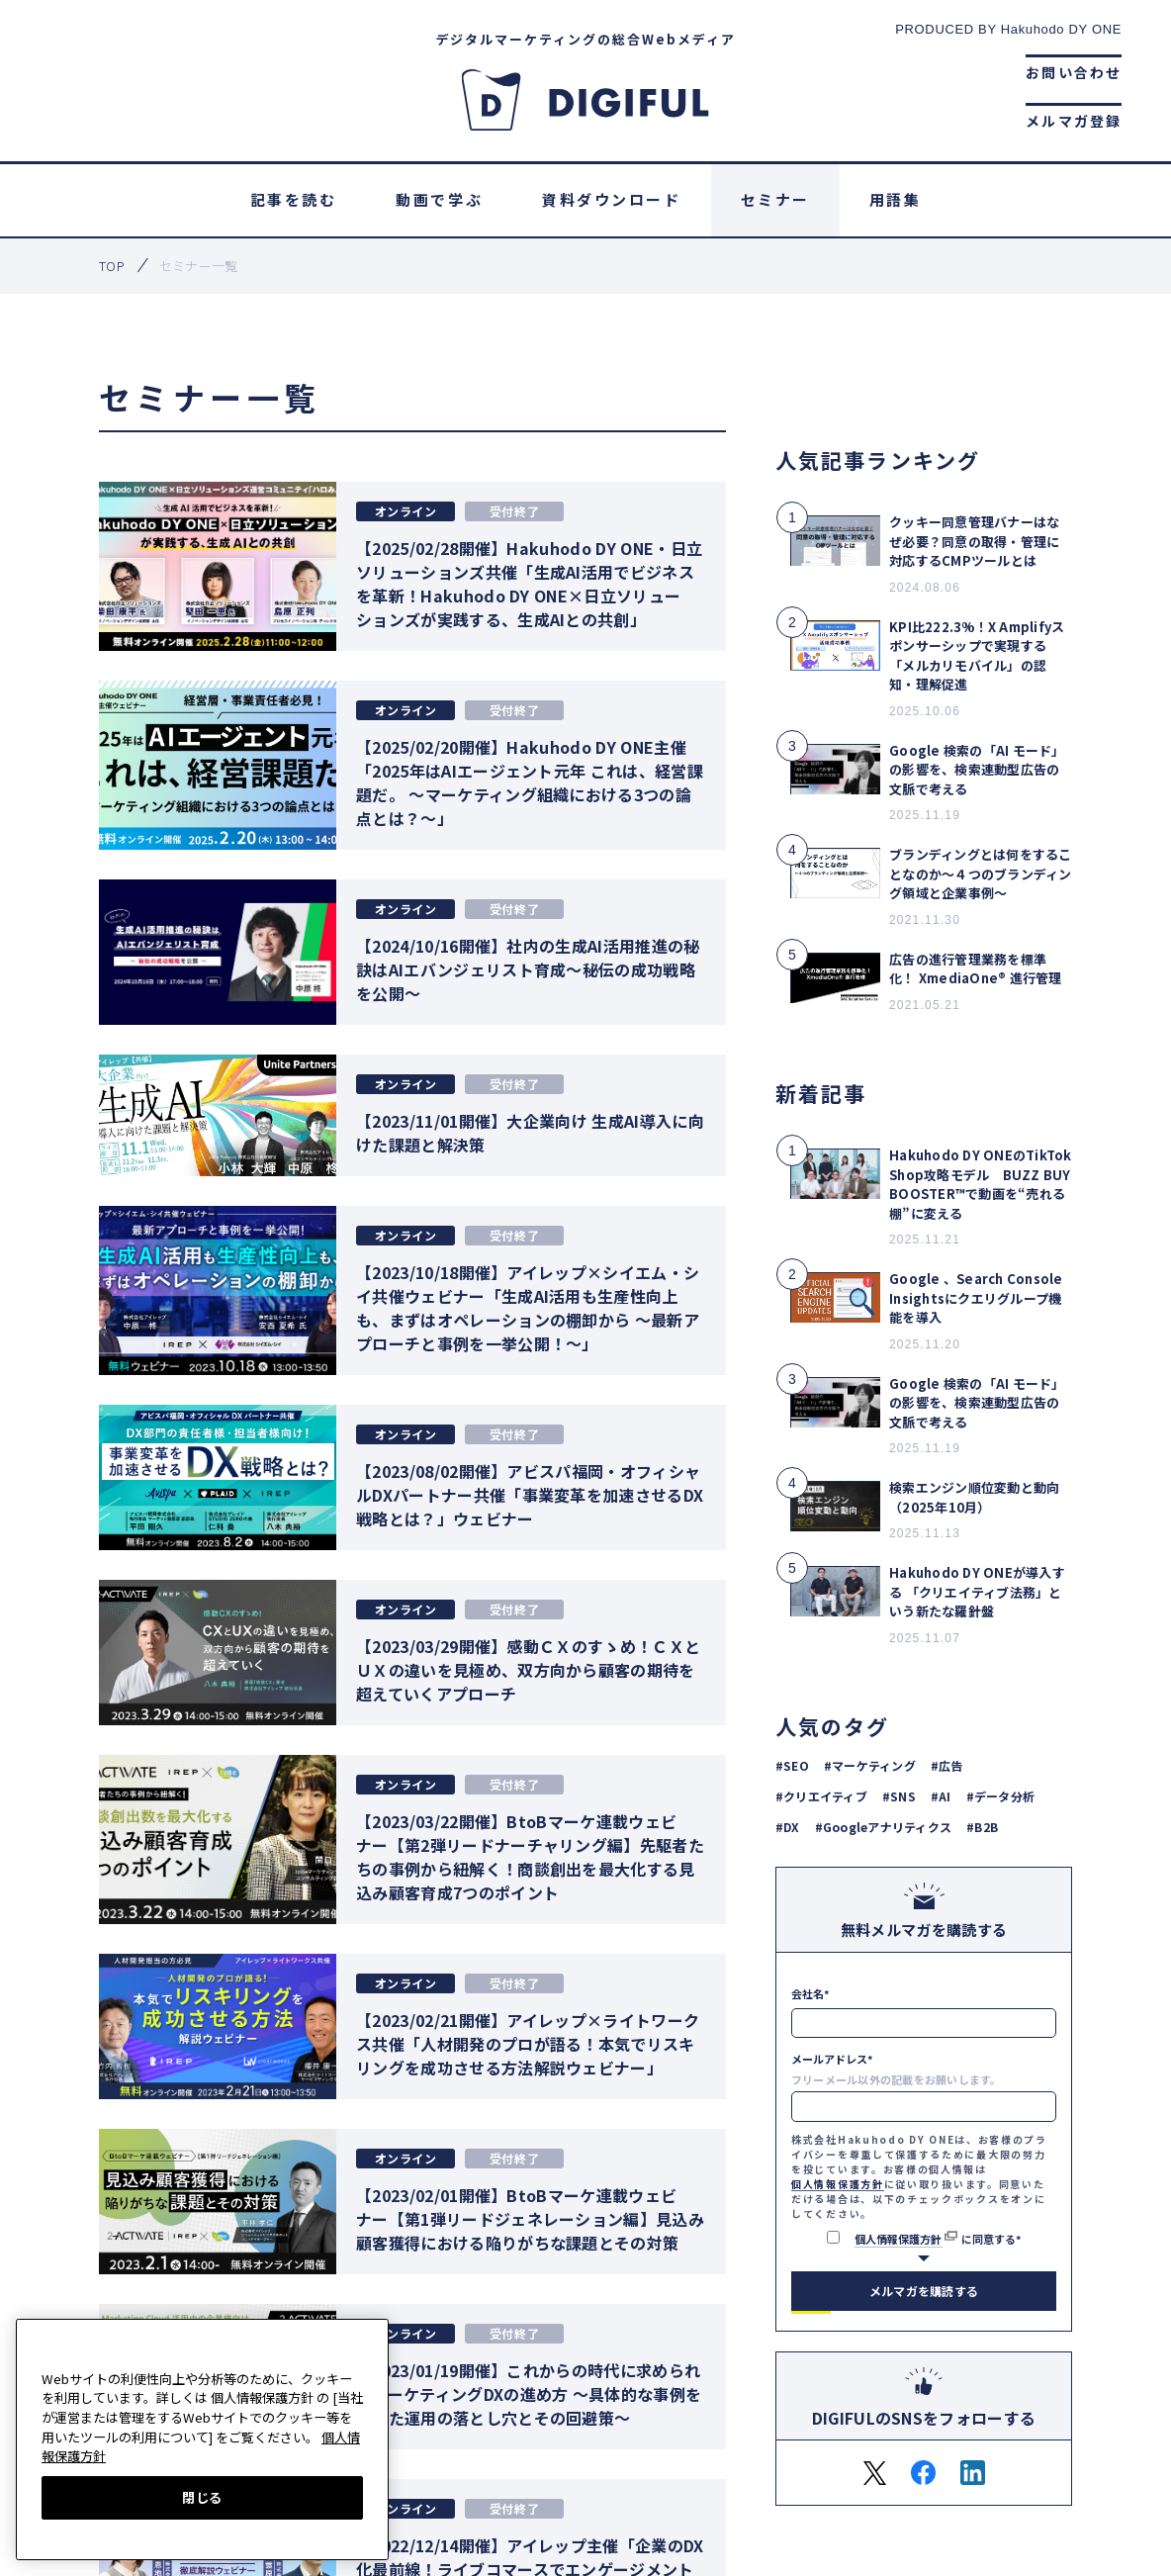  Describe the element at coordinates (293, 199) in the screenshot. I see `記事を読む` at that location.